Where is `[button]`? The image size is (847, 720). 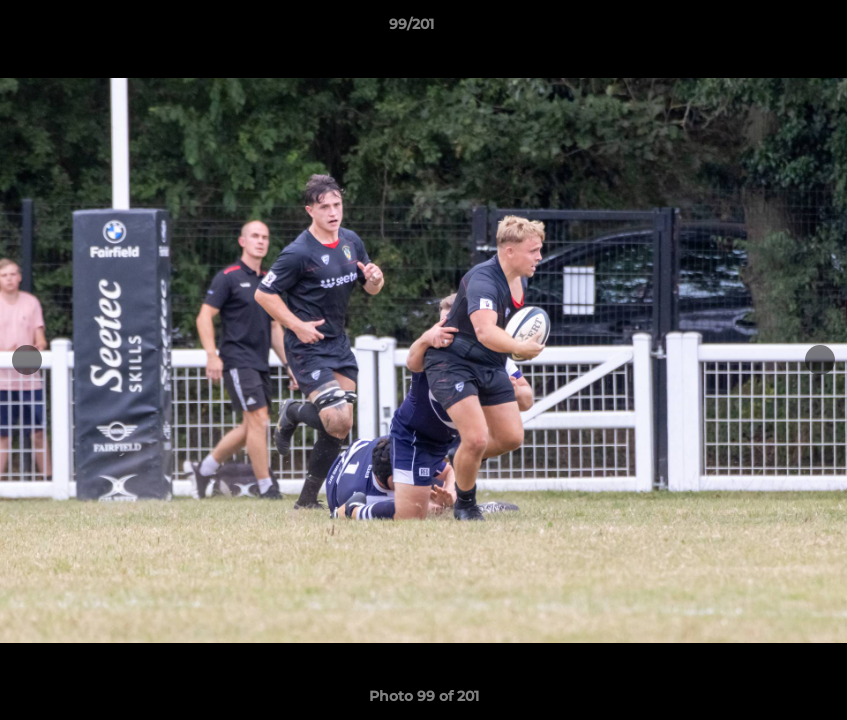
[button] is located at coordinates (763, 29).